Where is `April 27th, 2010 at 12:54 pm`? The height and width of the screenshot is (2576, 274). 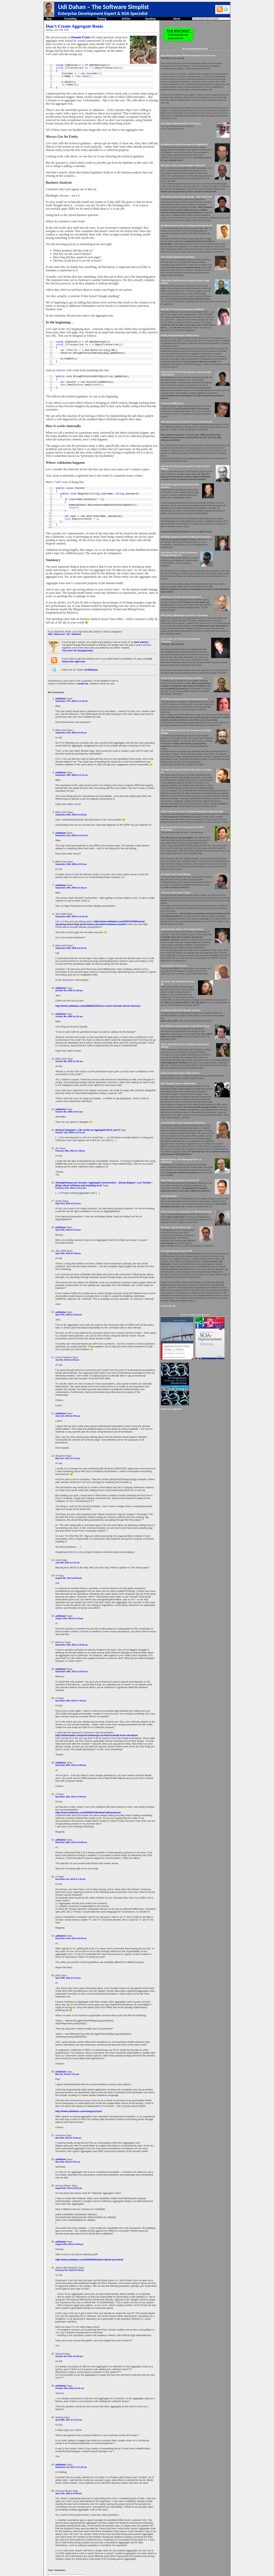 April 27th, 2010 at 12:54 pm is located at coordinates (68, 1280).